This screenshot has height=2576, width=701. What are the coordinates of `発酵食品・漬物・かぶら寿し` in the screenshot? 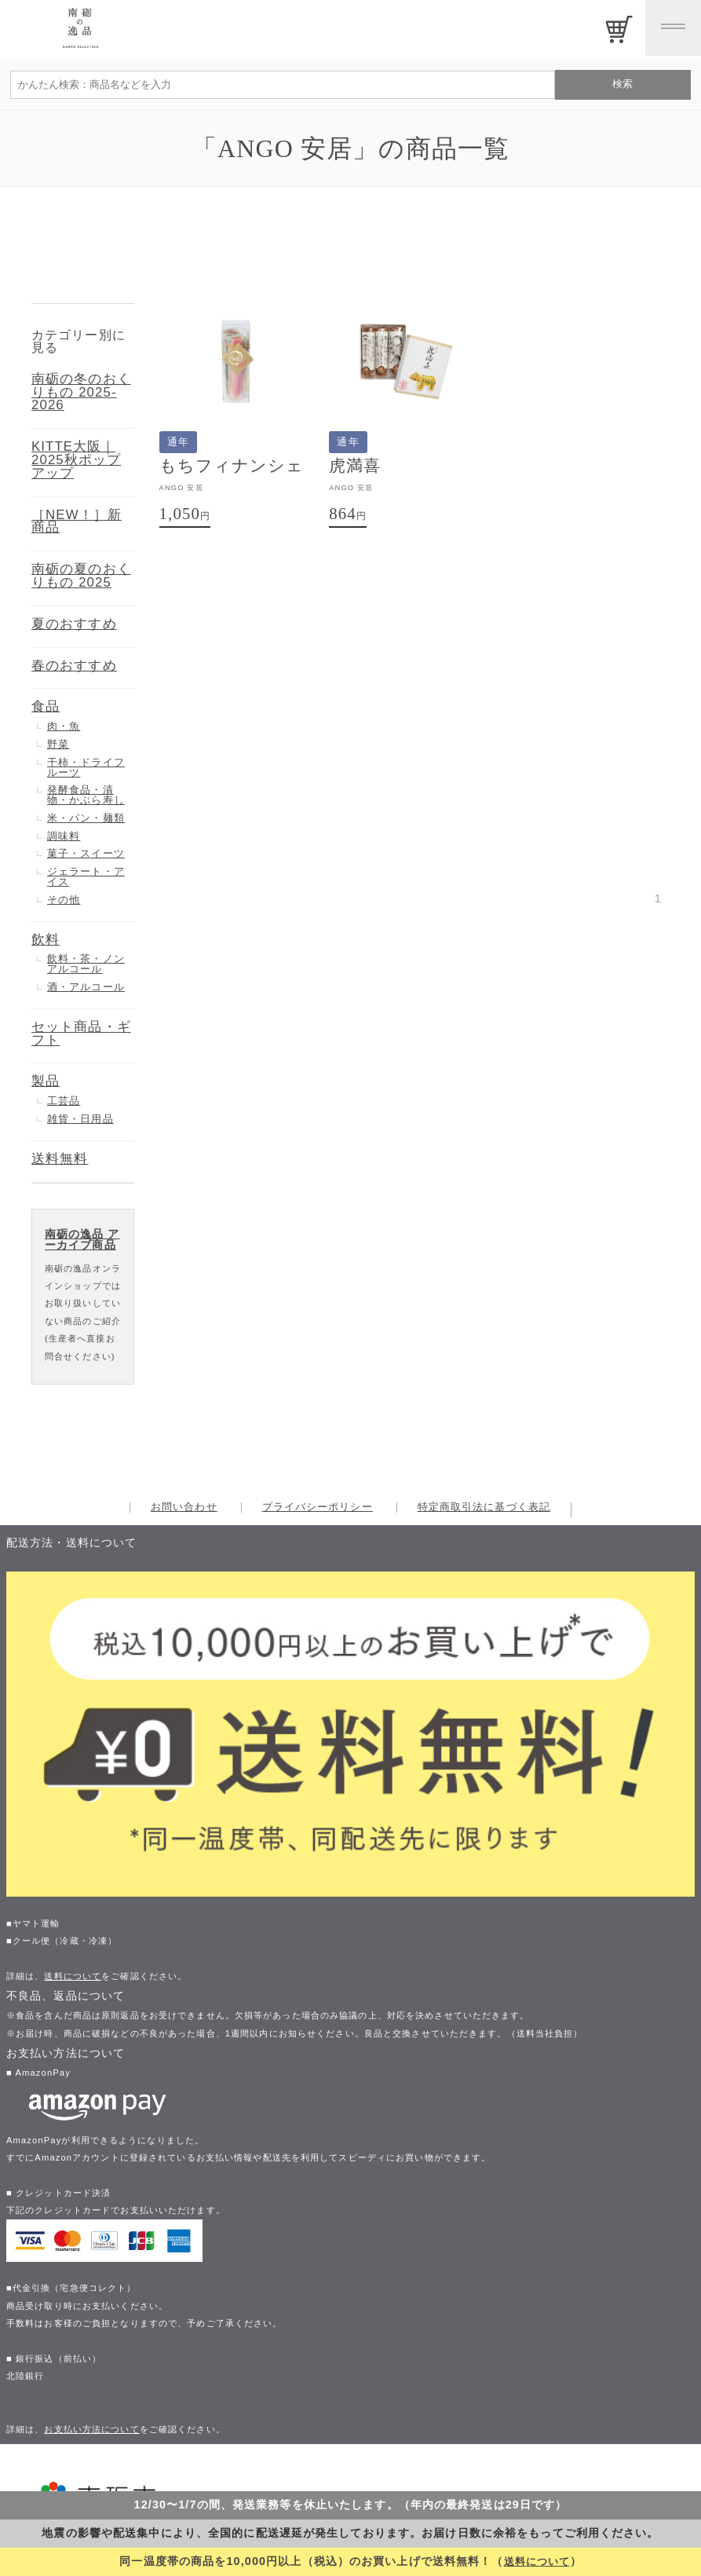 It's located at (86, 795).